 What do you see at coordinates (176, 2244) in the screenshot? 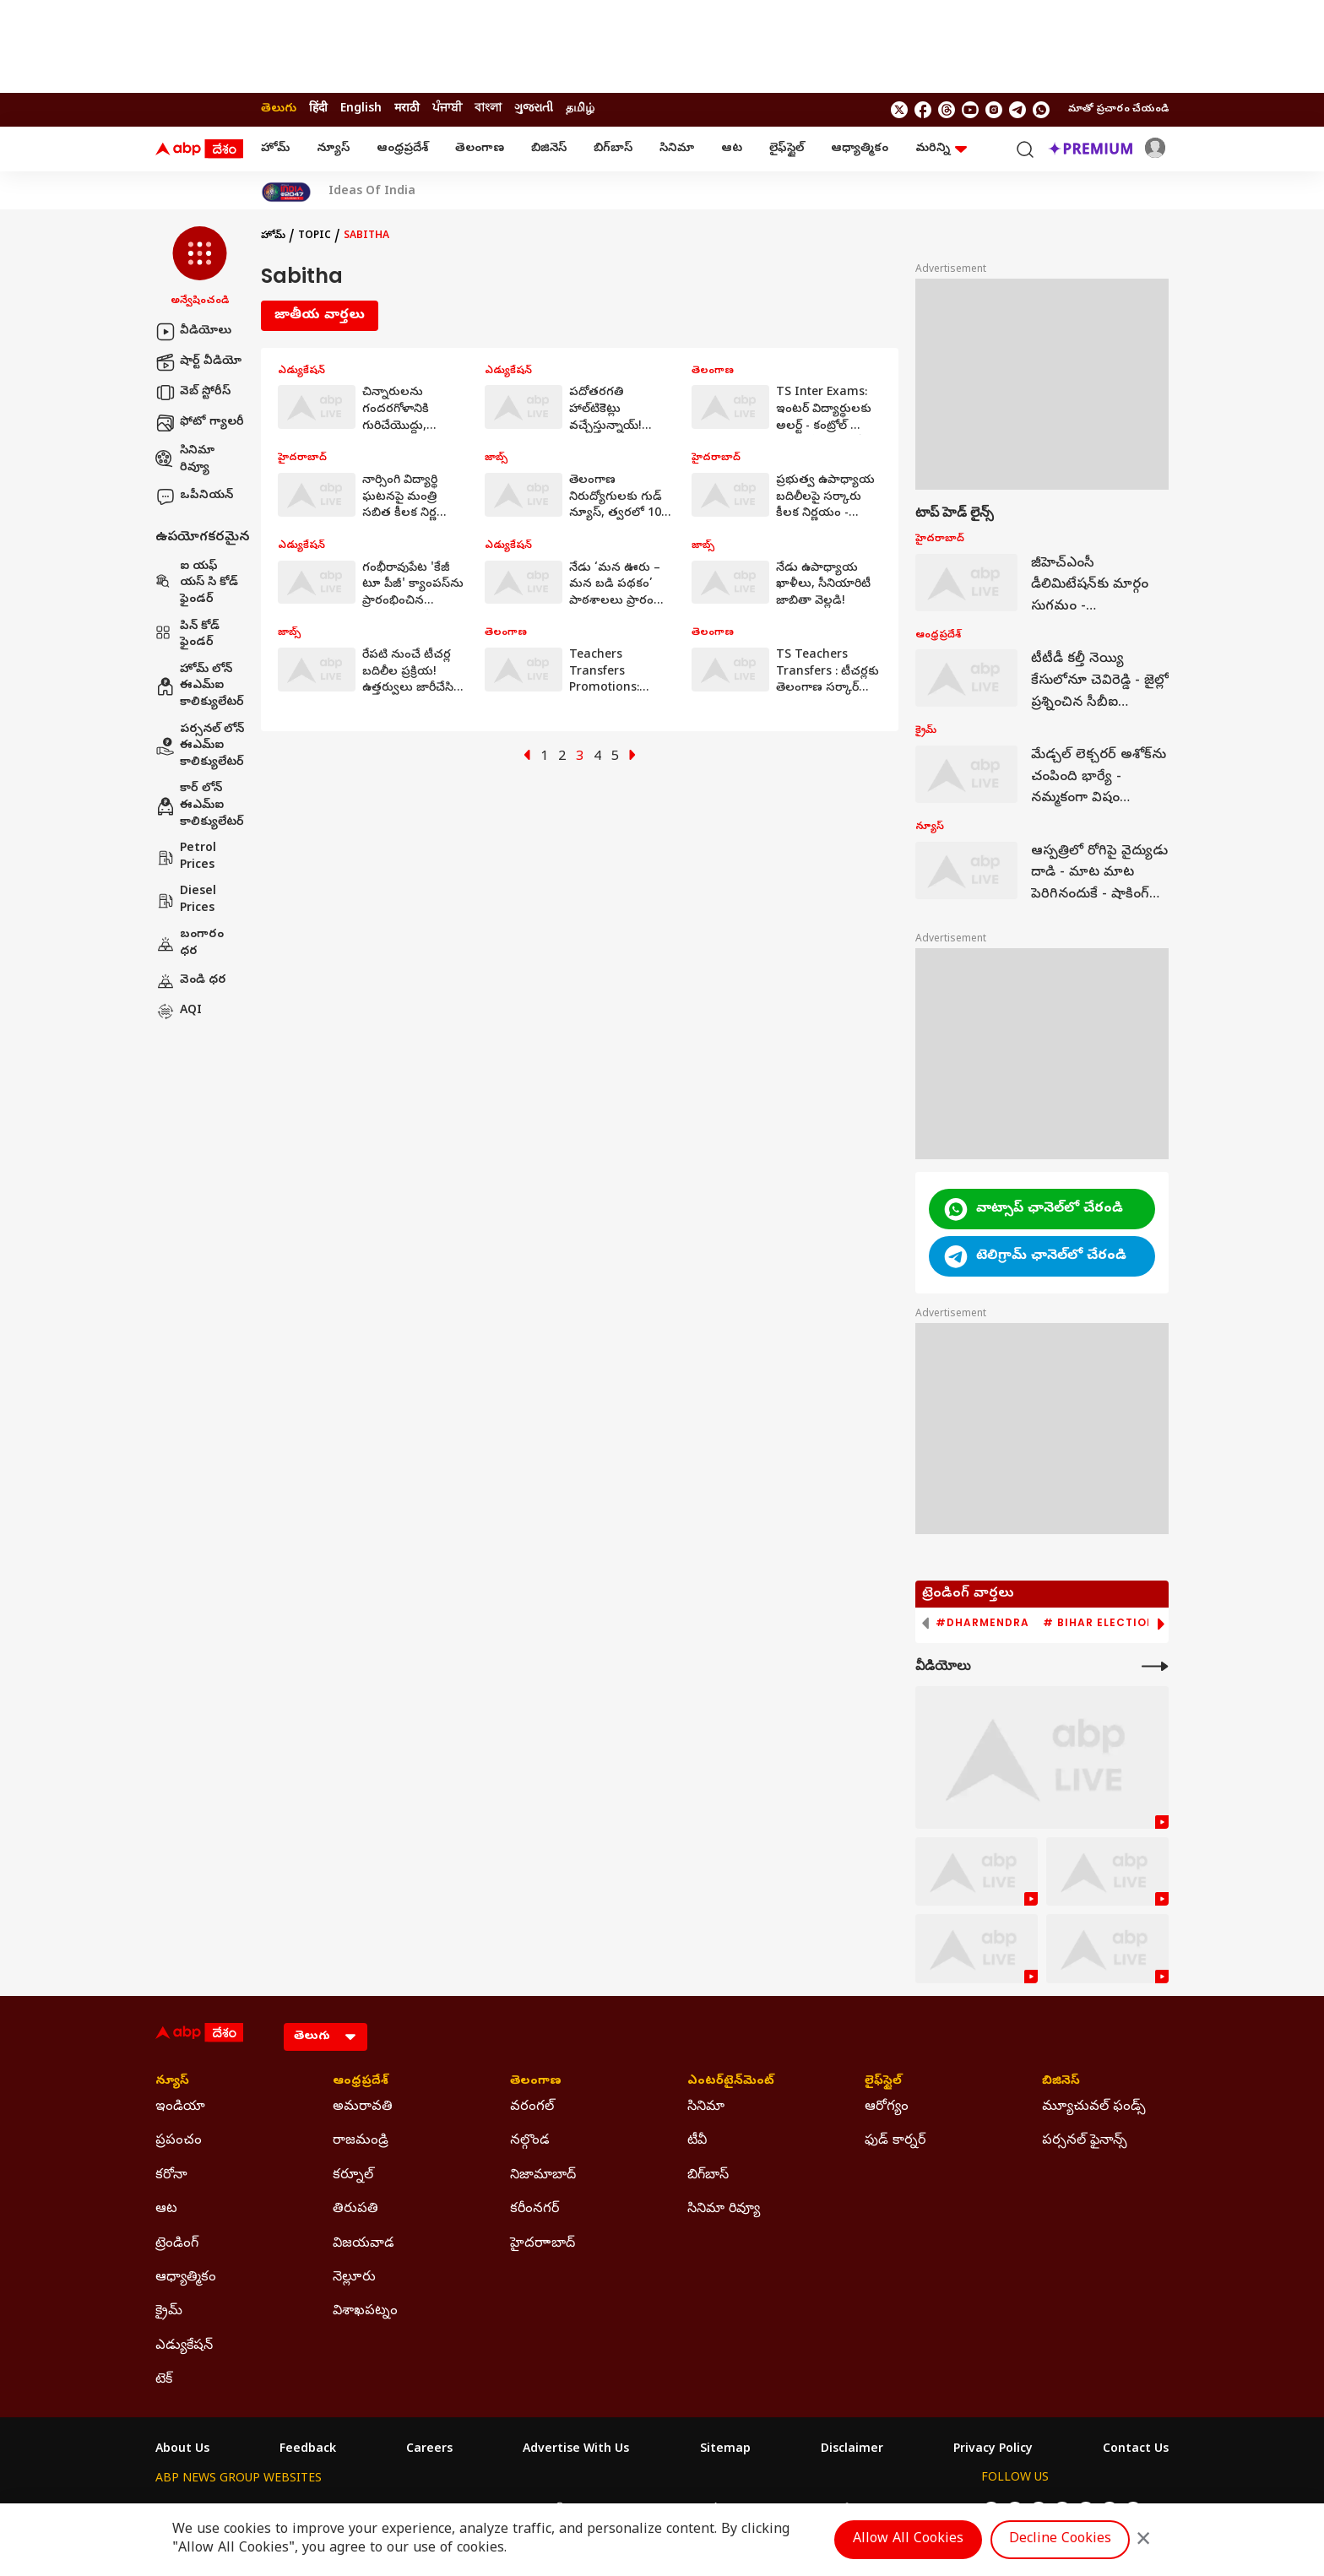
I see `ట్రెండింగ్ [Click Here for ట్రెండింగ్ Section]` at bounding box center [176, 2244].